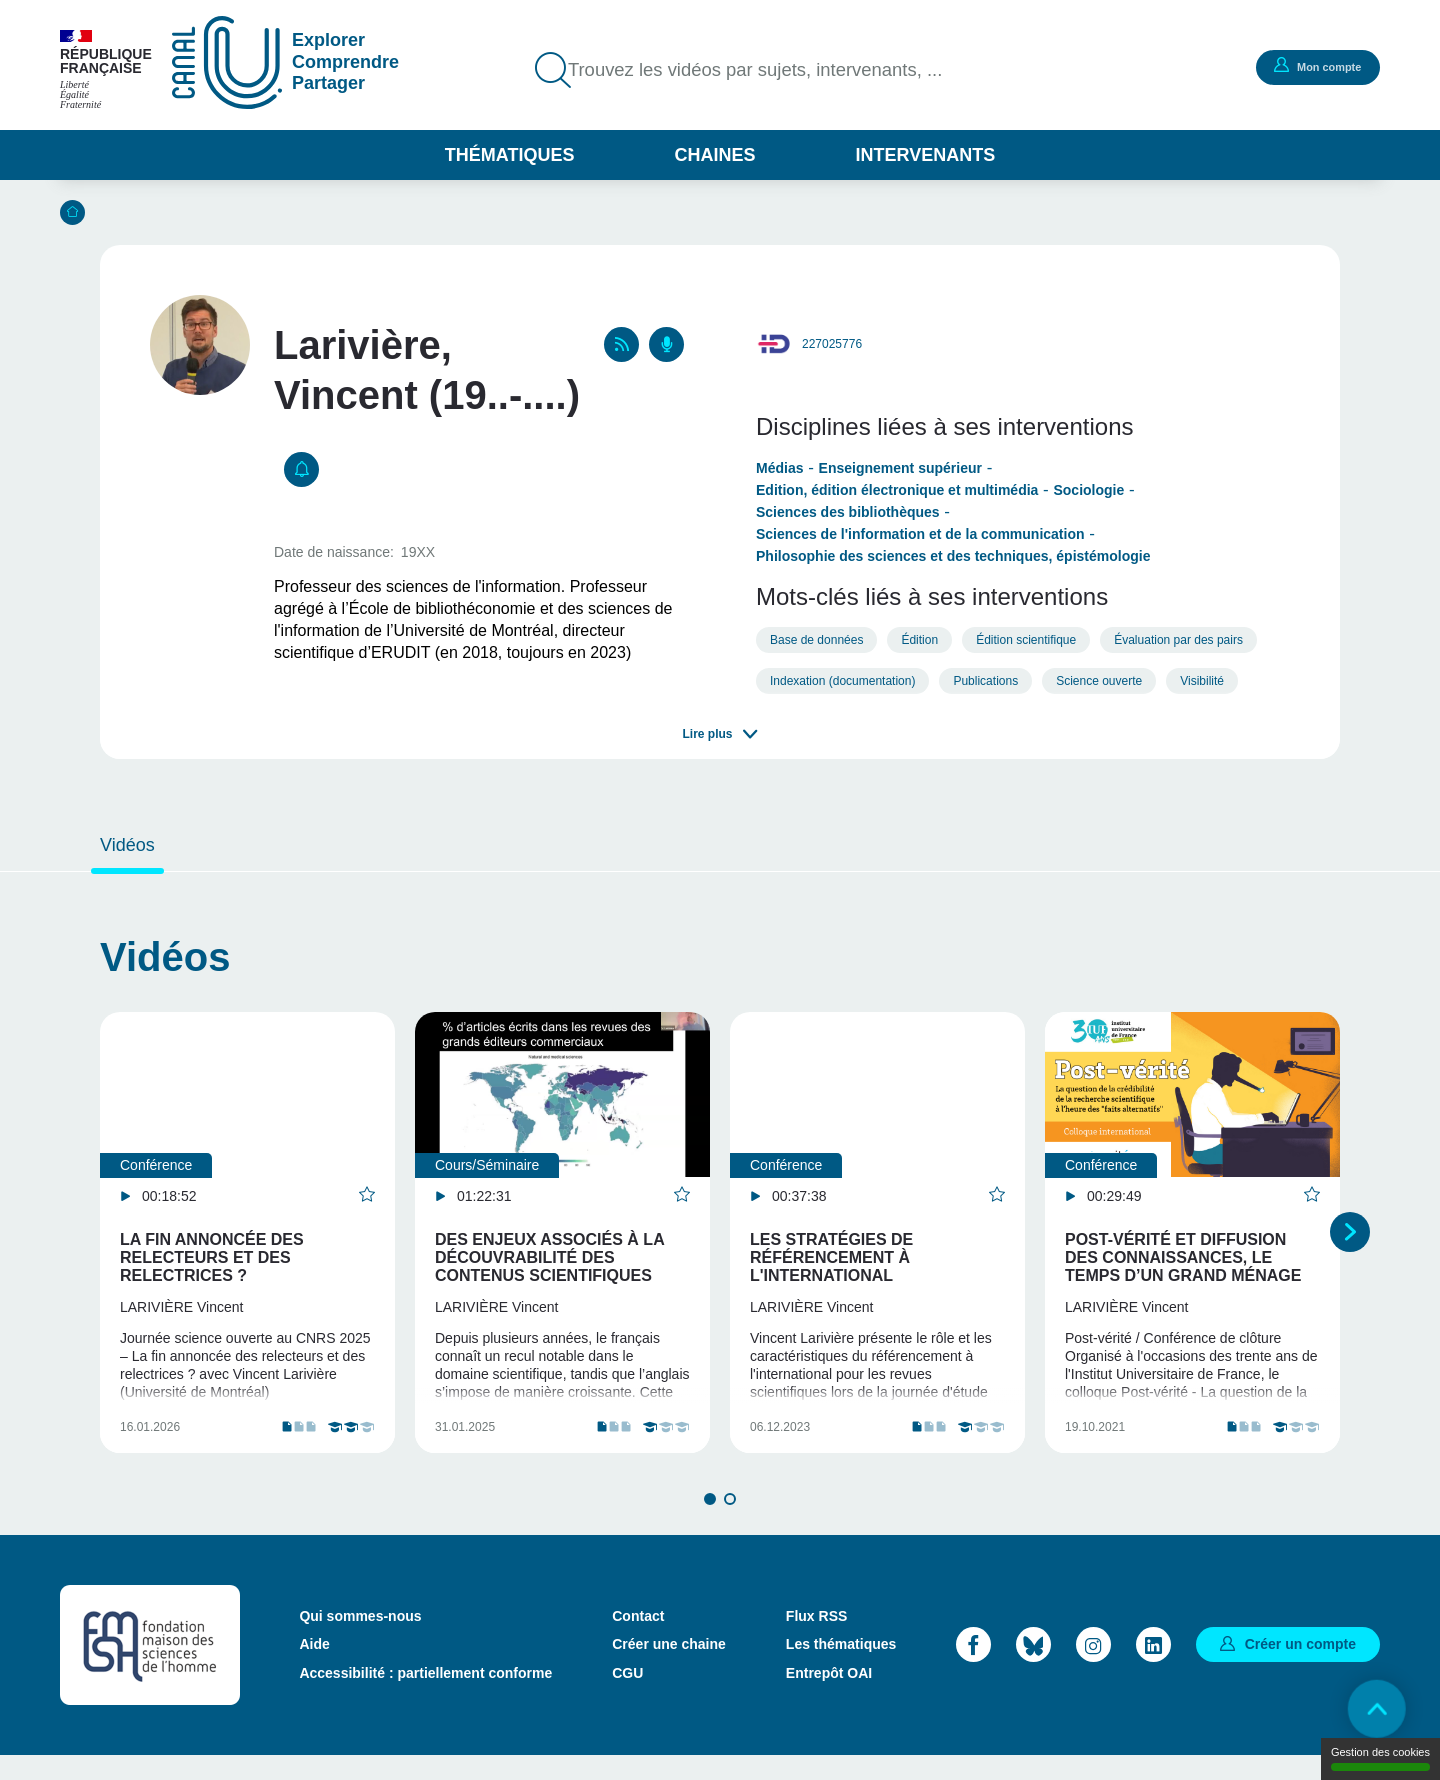  Describe the element at coordinates (1350, 1244) in the screenshot. I see `Suivant` at that location.